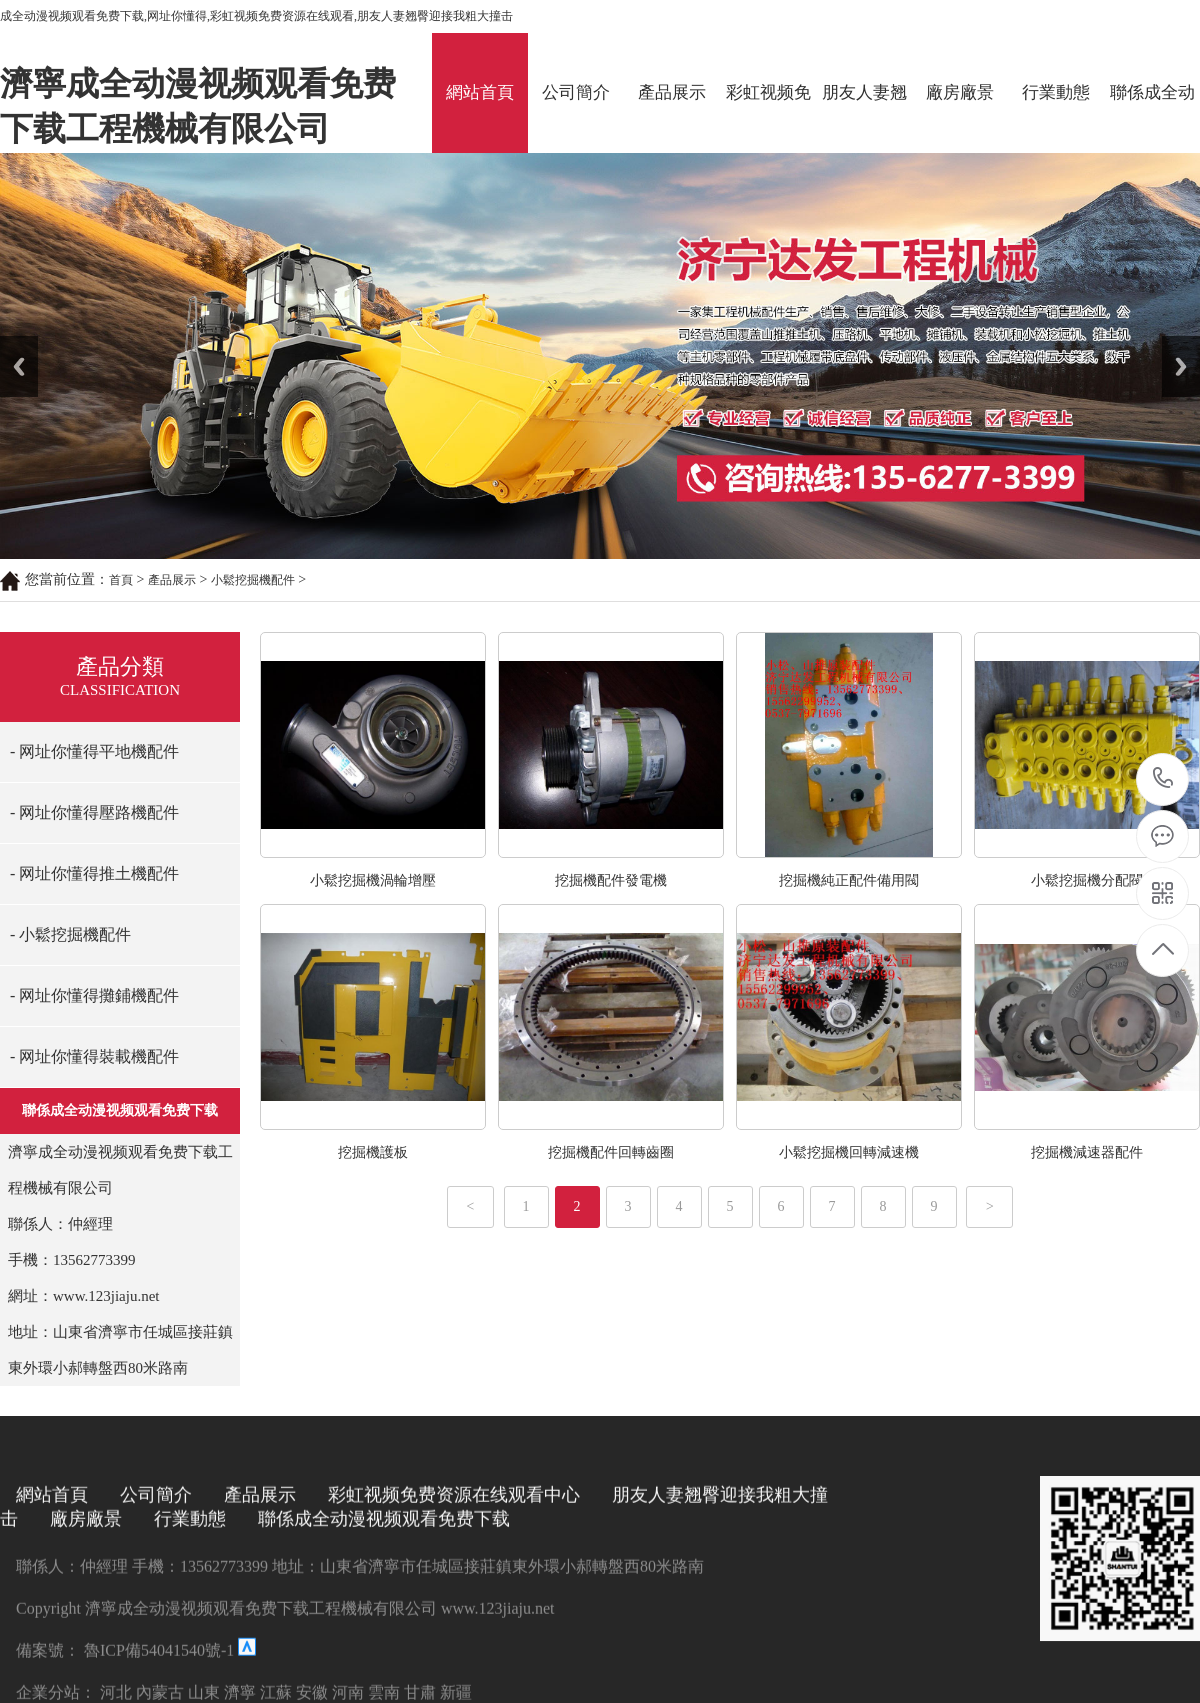 This screenshot has height=1703, width=1200. Describe the element at coordinates (672, 92) in the screenshot. I see `產品展示` at that location.